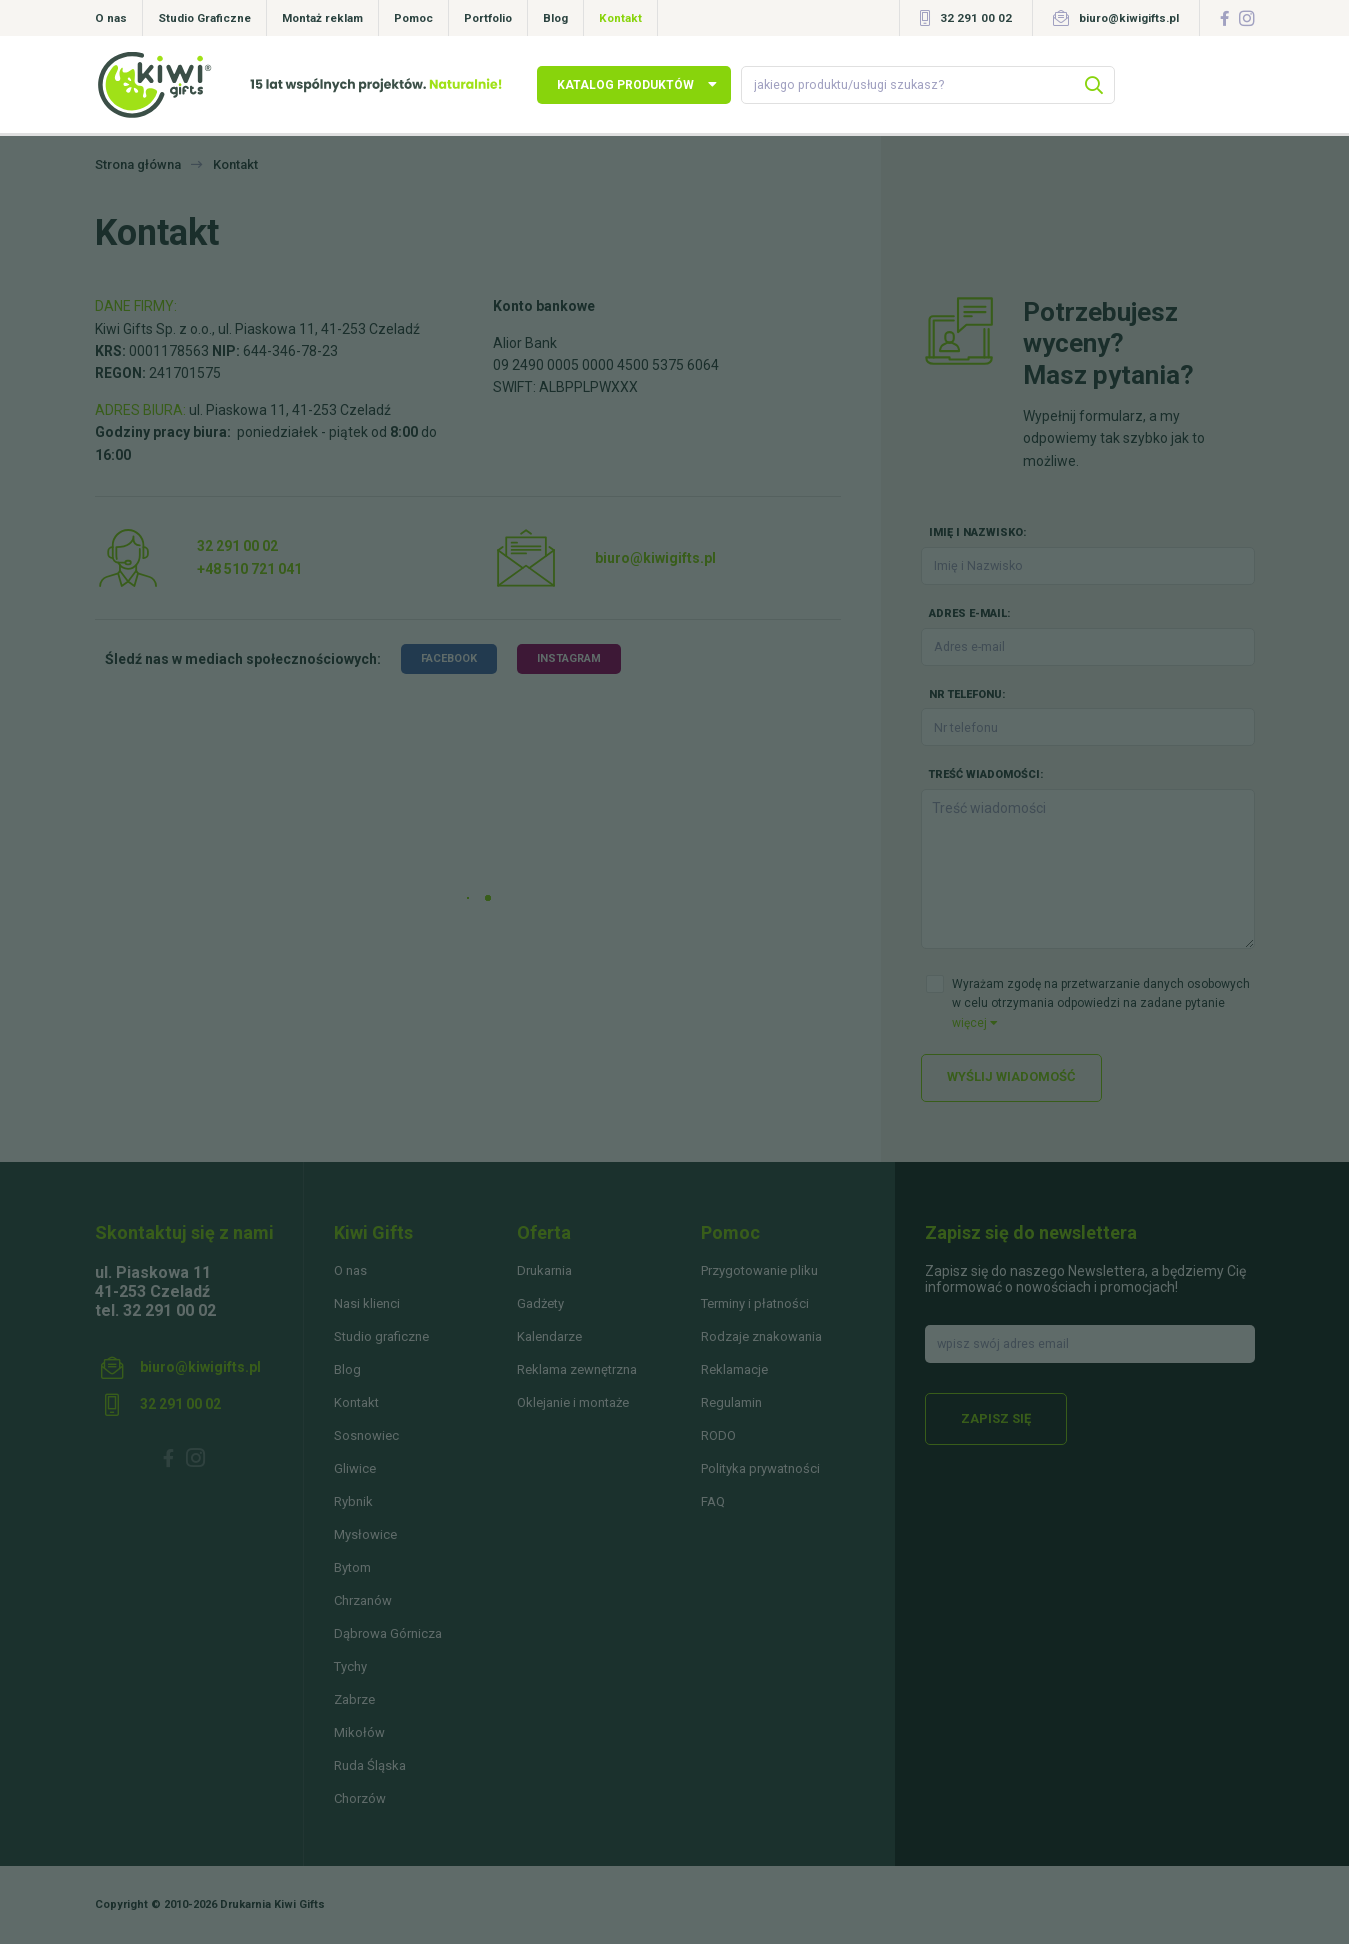 The height and width of the screenshot is (1944, 1349). I want to click on biuro@kiwigifts.pl, so click(1129, 18).